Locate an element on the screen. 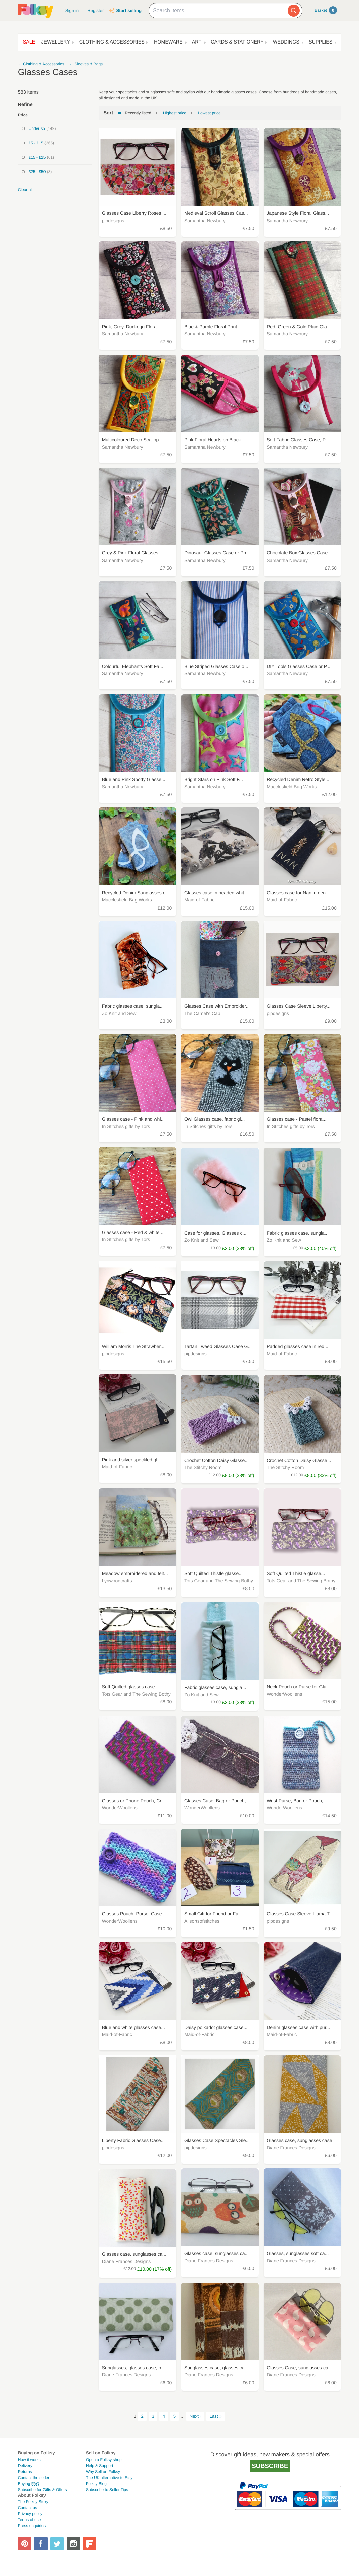  Next › is located at coordinates (195, 2416).